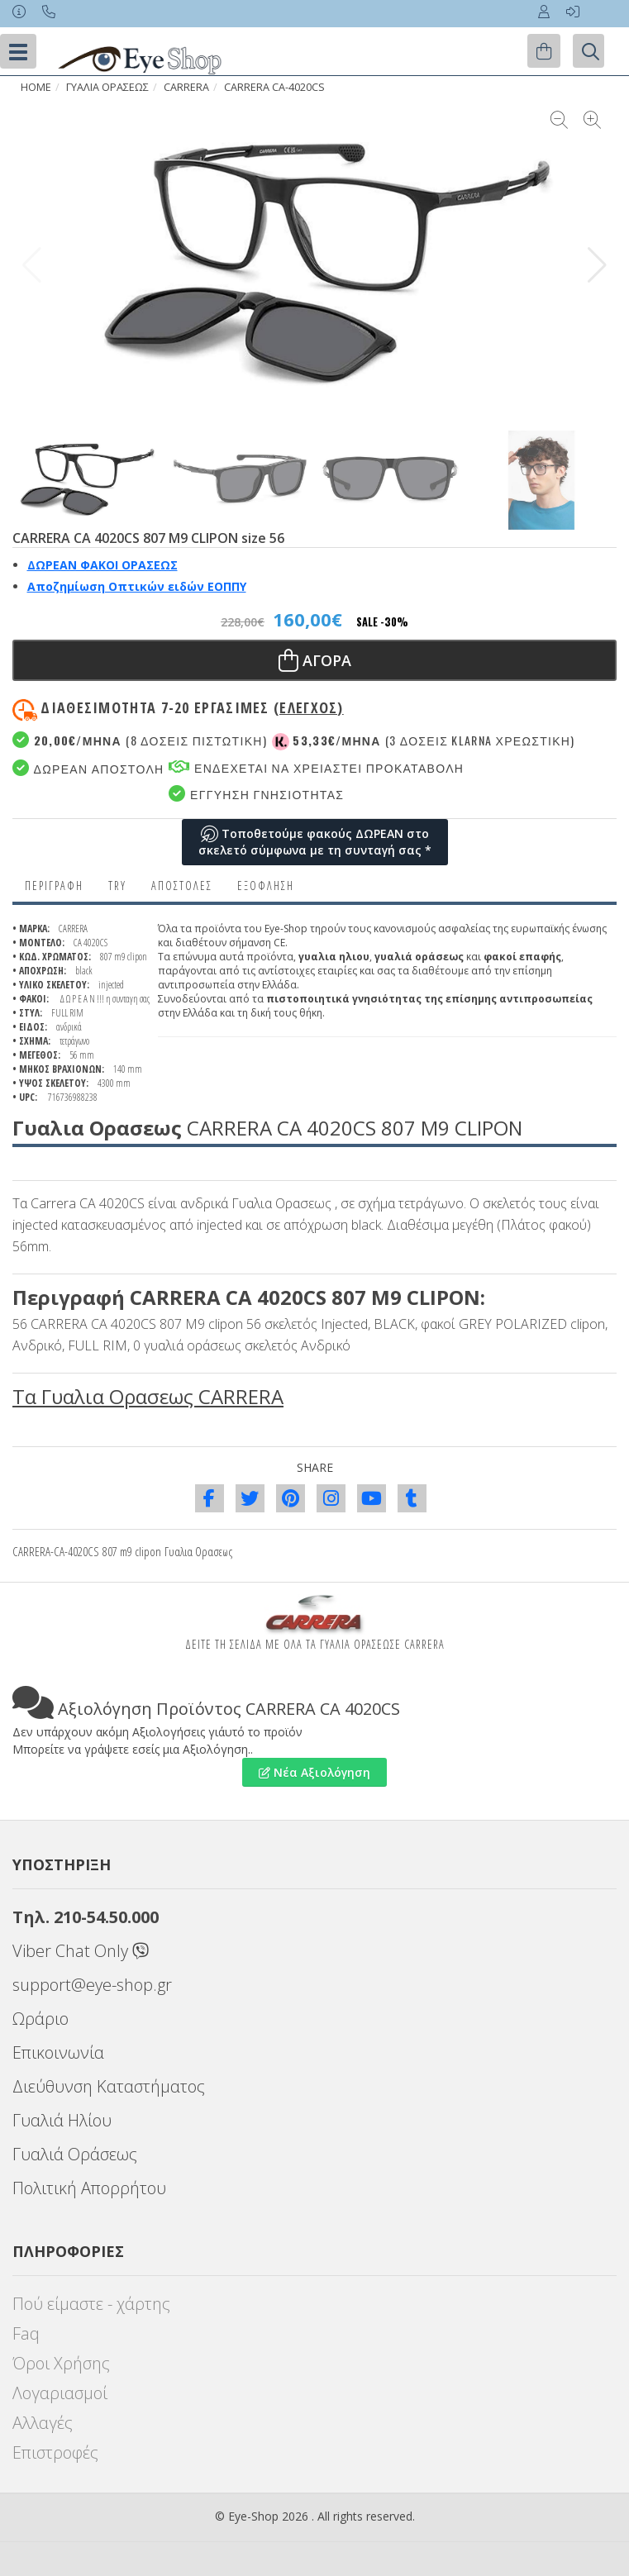 The image size is (629, 2576). Describe the element at coordinates (55, 2452) in the screenshot. I see `Επιστροφές` at that location.